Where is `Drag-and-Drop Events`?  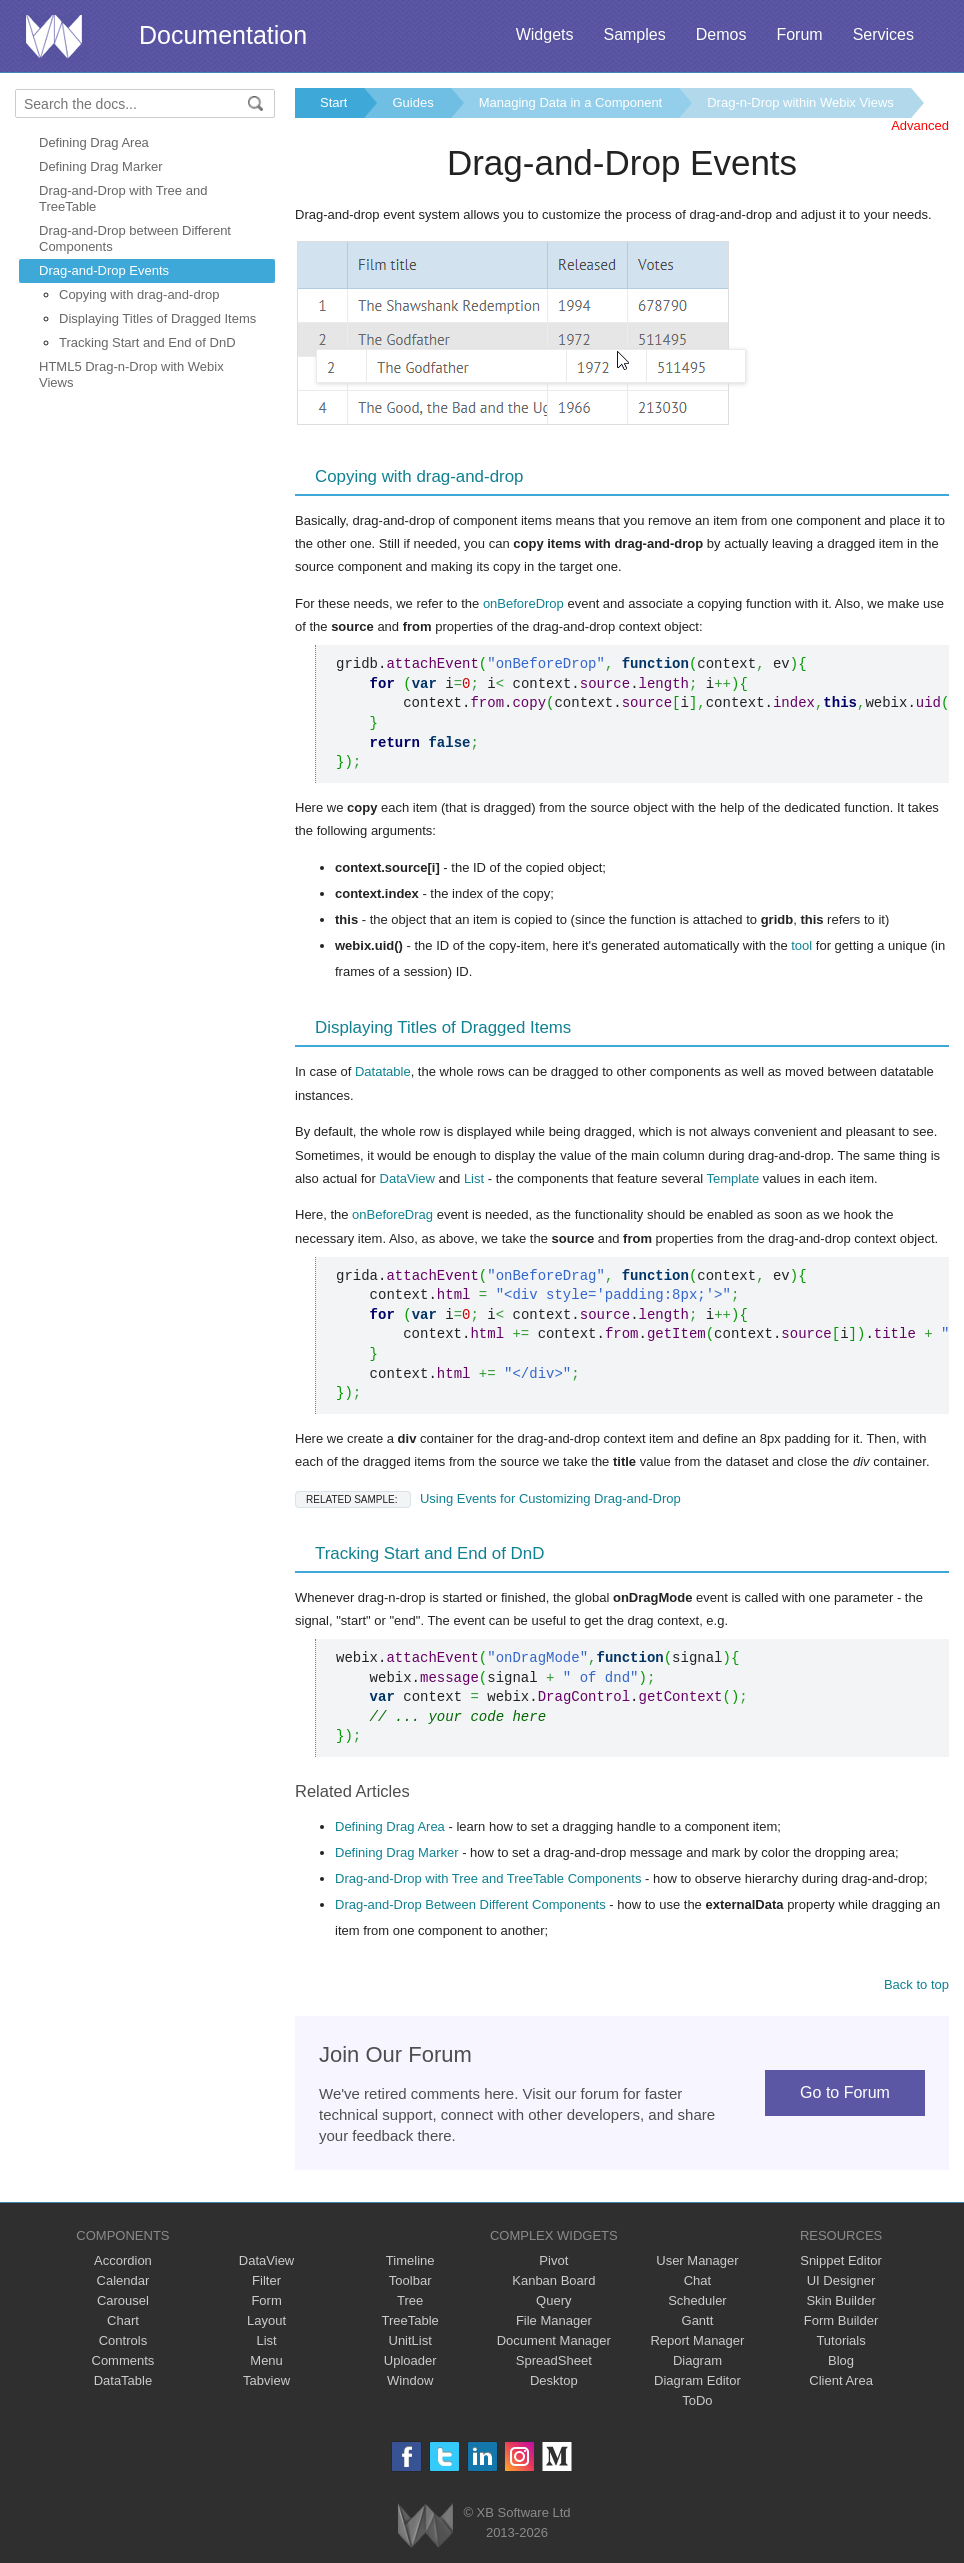 Drag-and-Drop Events is located at coordinates (104, 270).